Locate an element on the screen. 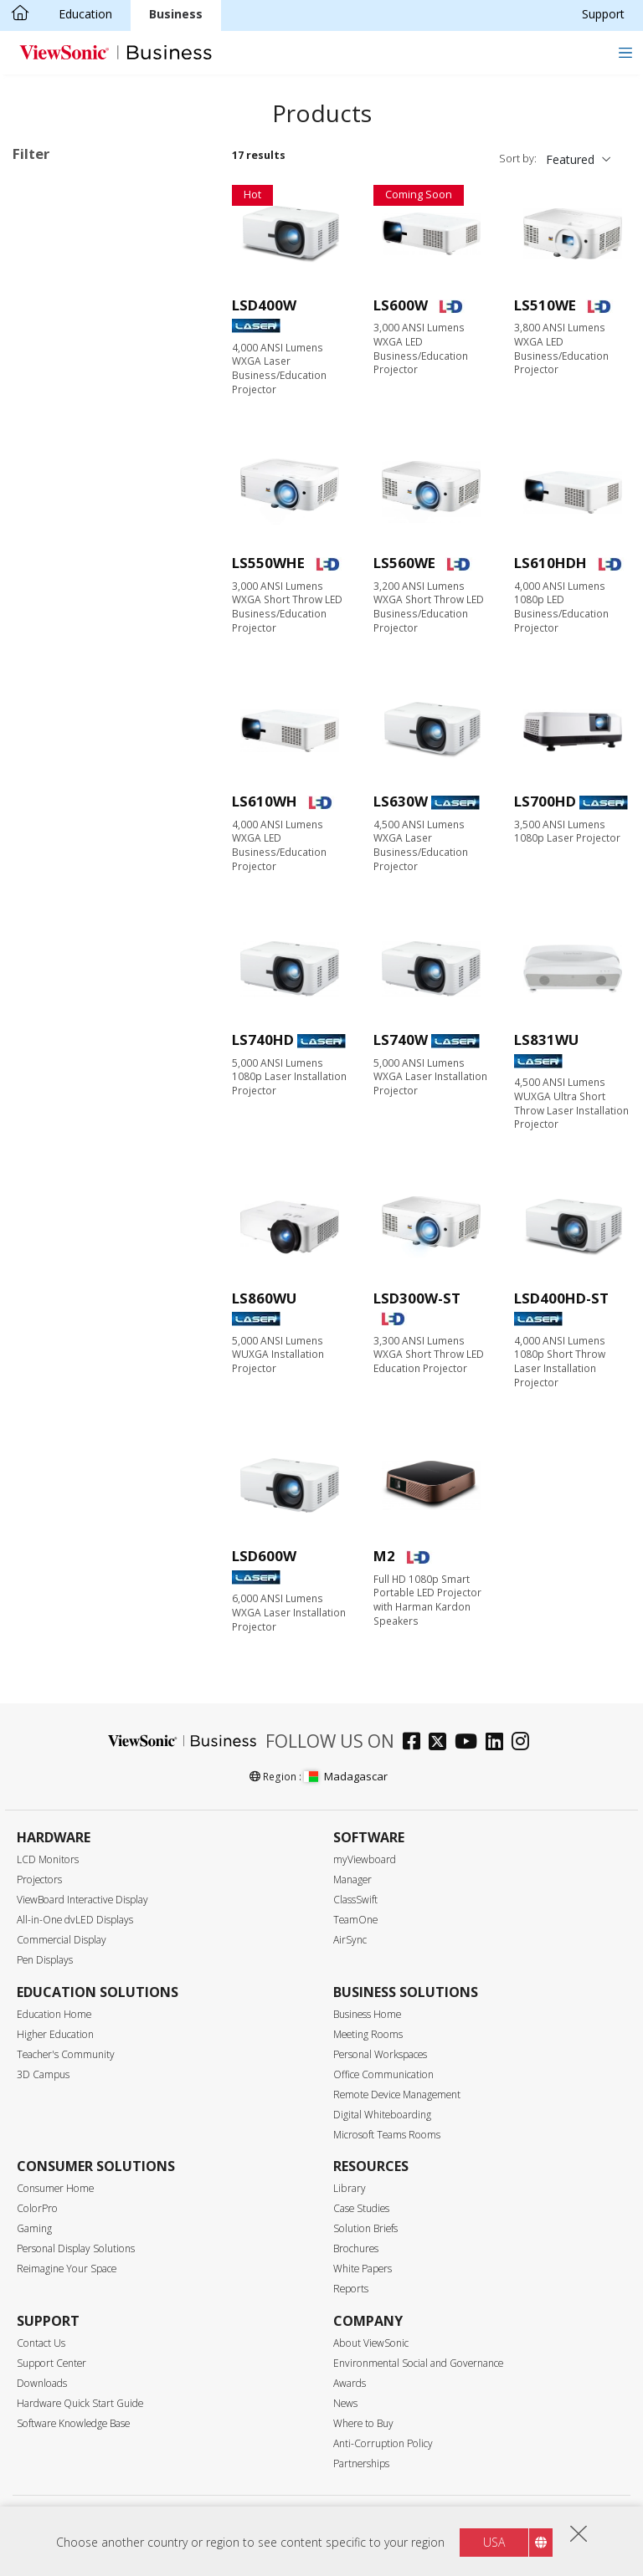  Brightness is located at coordinates (61, 747).